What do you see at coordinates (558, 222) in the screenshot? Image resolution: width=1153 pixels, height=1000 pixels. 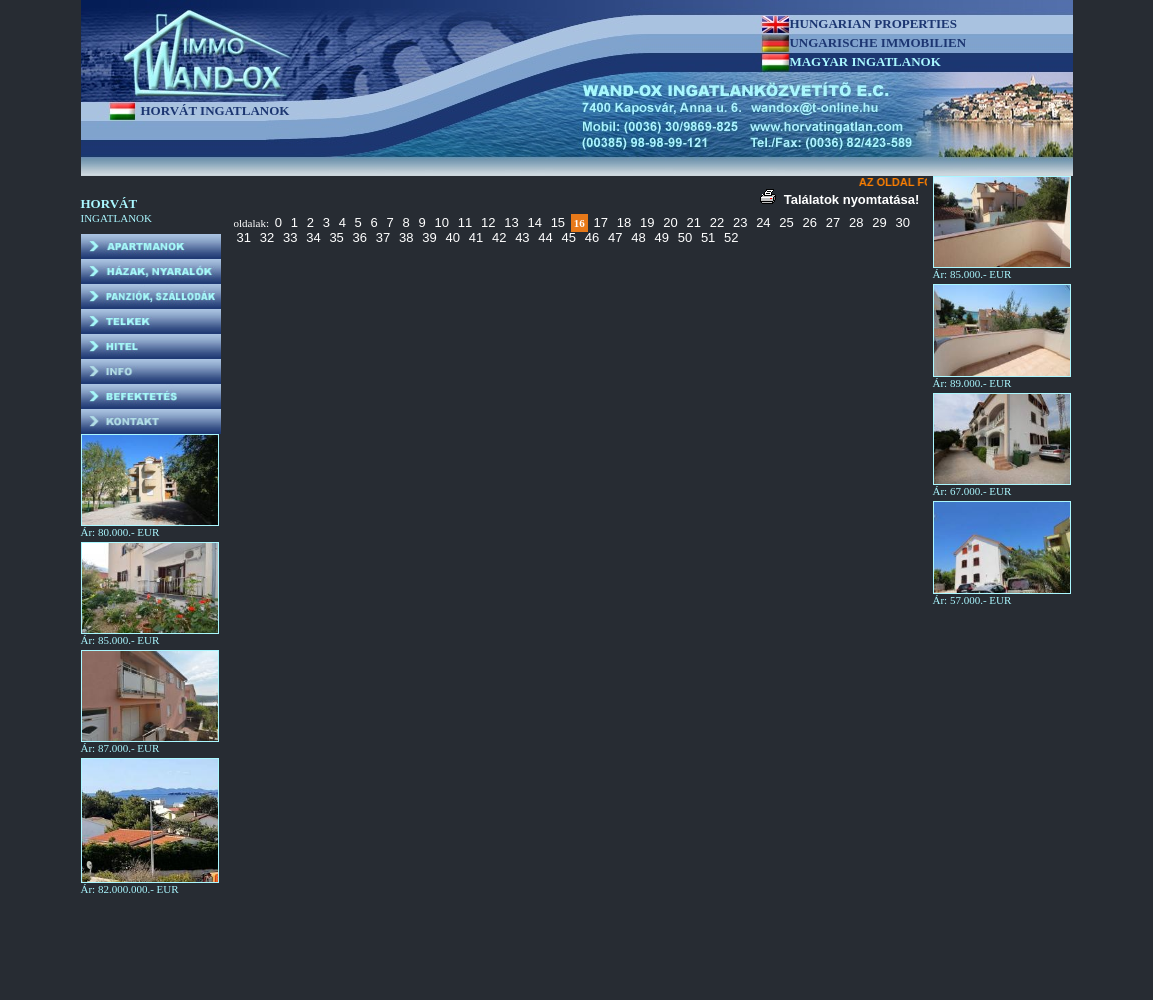 I see `15` at bounding box center [558, 222].